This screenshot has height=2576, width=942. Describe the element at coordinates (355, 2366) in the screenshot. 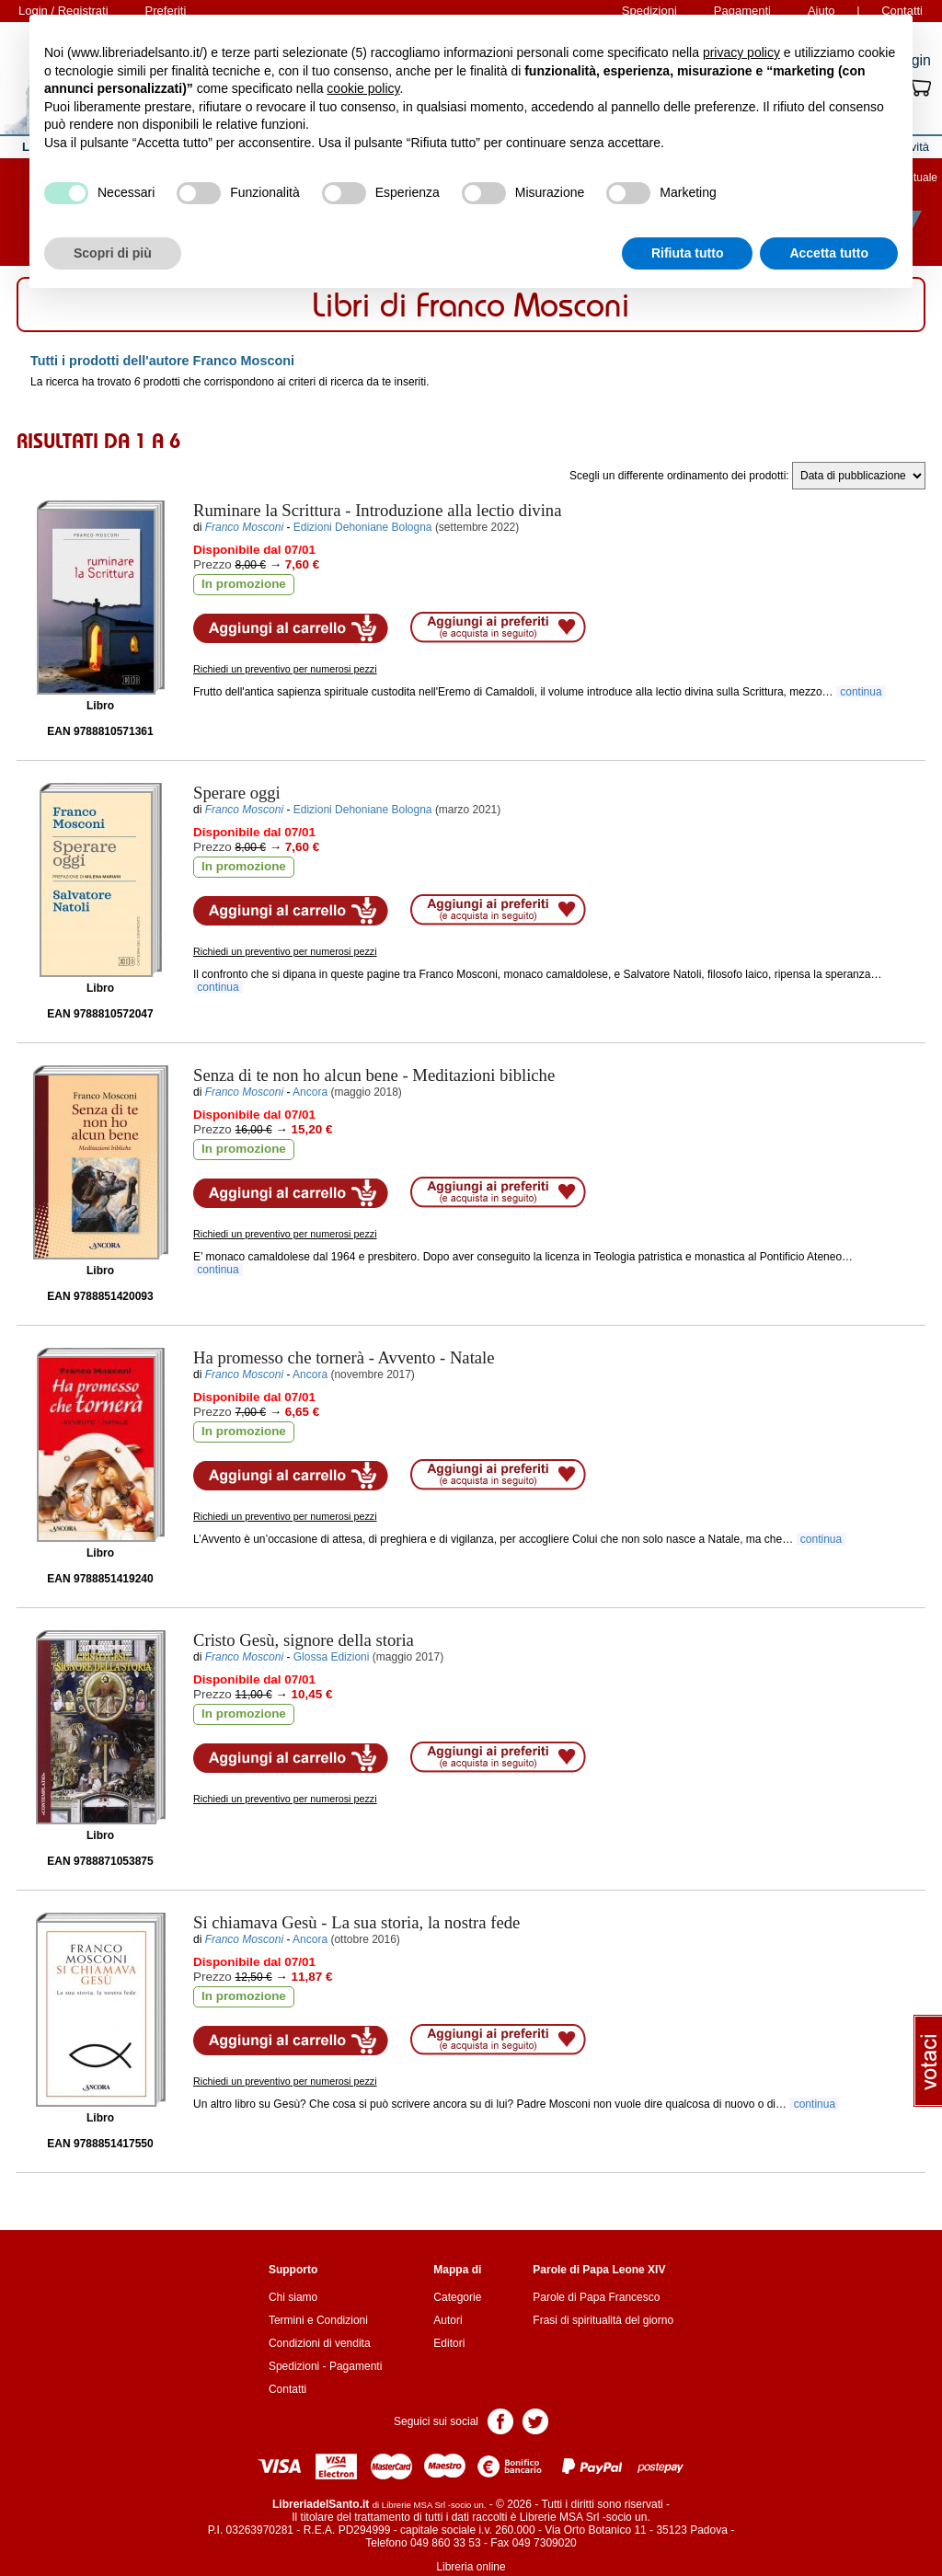

I see `Pagamenti` at that location.